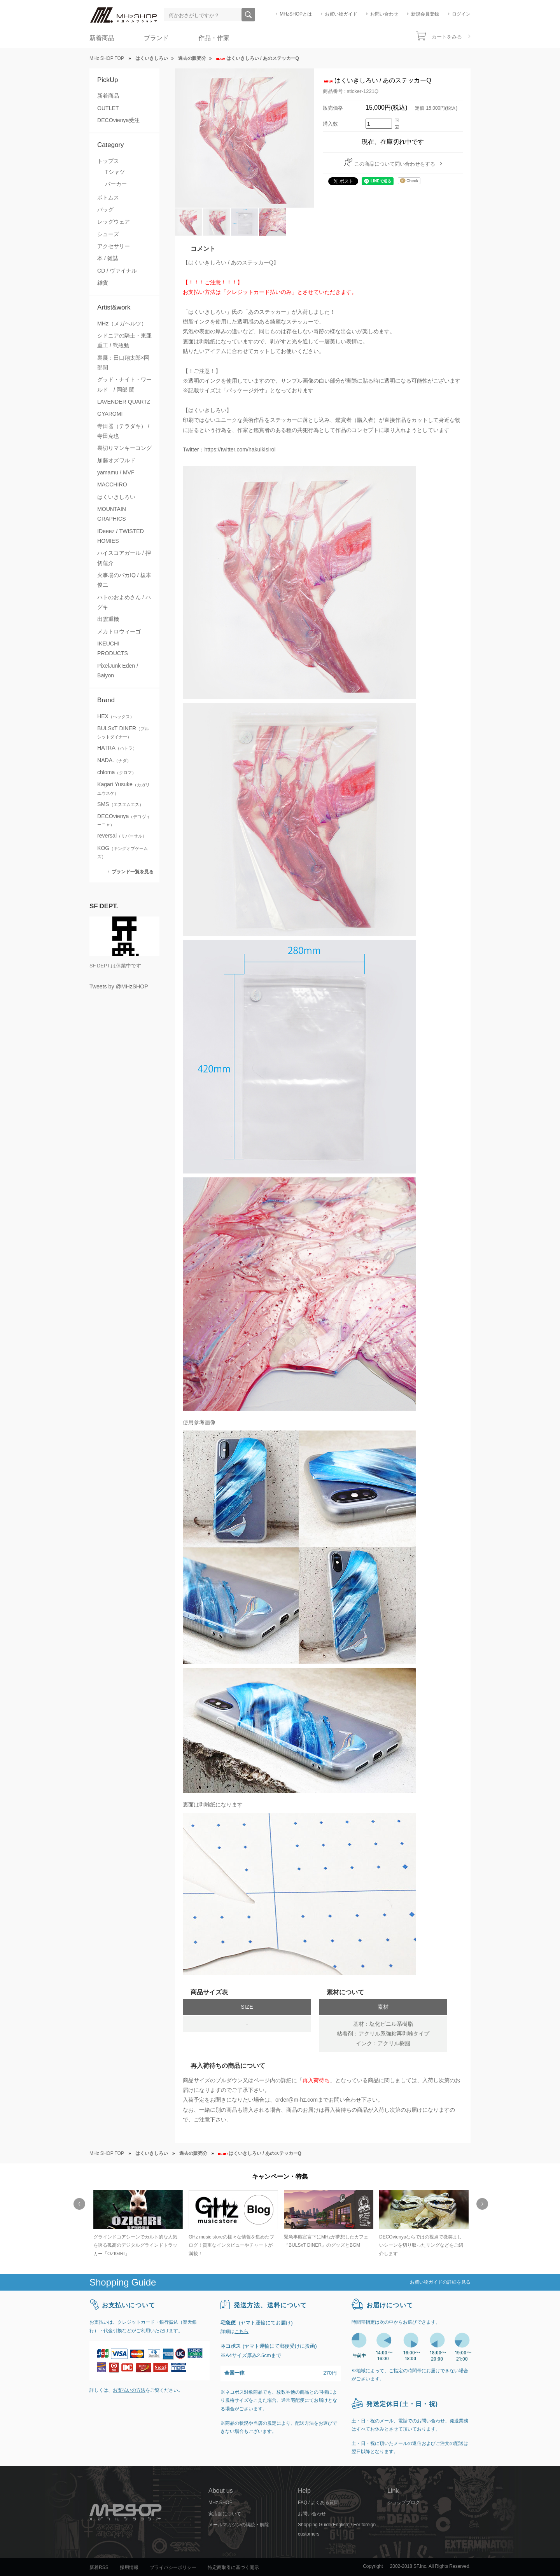 The image size is (560, 2576). Describe the element at coordinates (403, 2502) in the screenshot. I see `ショップブログ` at that location.